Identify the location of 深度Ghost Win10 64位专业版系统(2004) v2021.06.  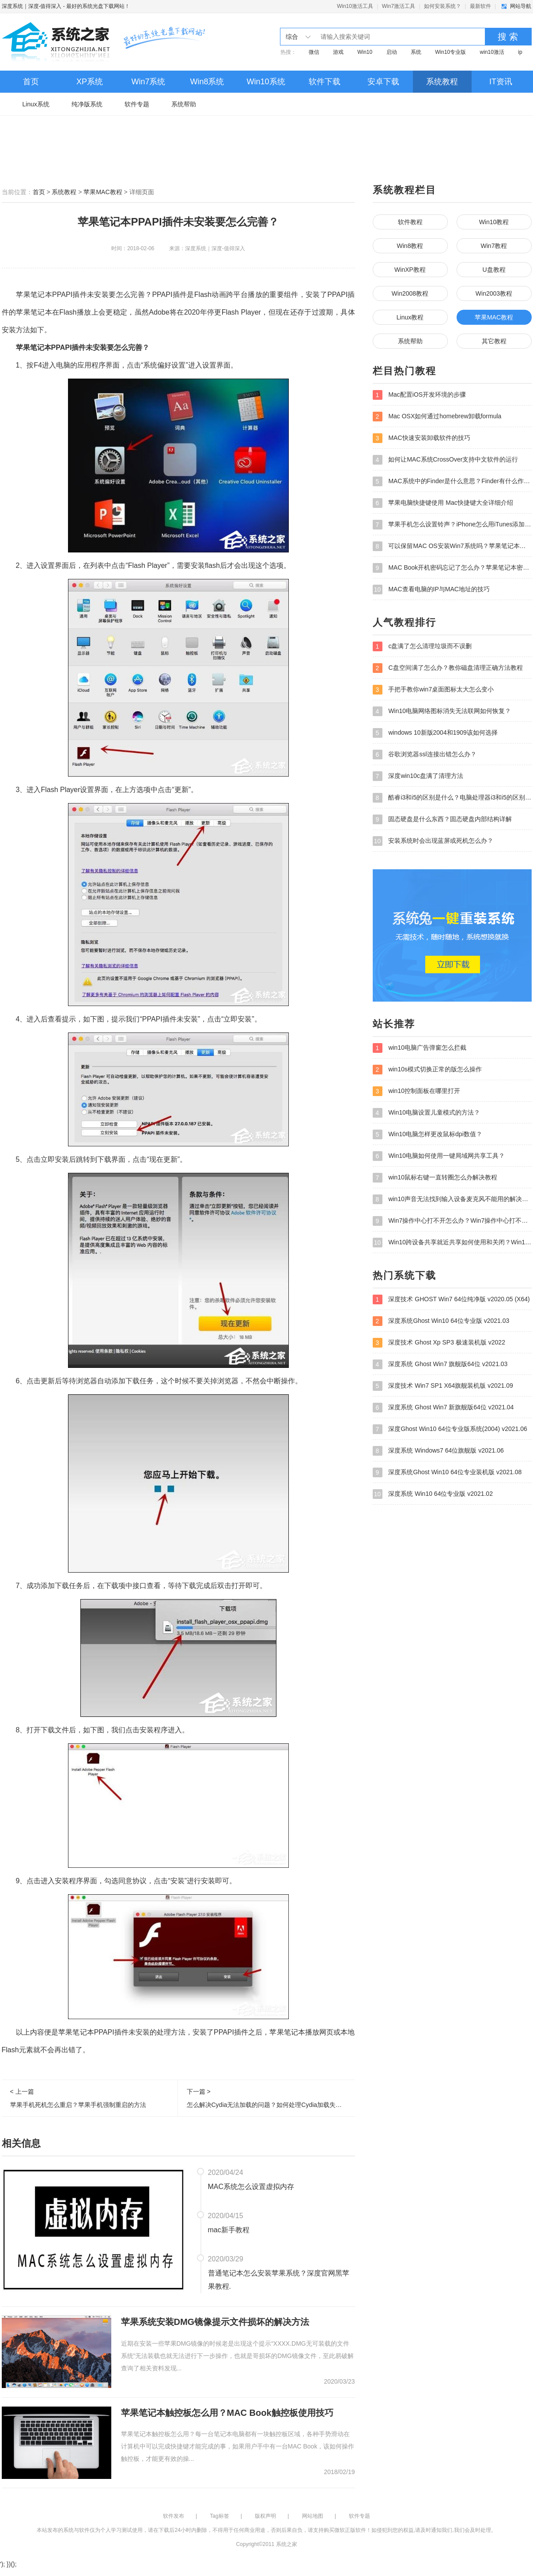
(450, 1429).